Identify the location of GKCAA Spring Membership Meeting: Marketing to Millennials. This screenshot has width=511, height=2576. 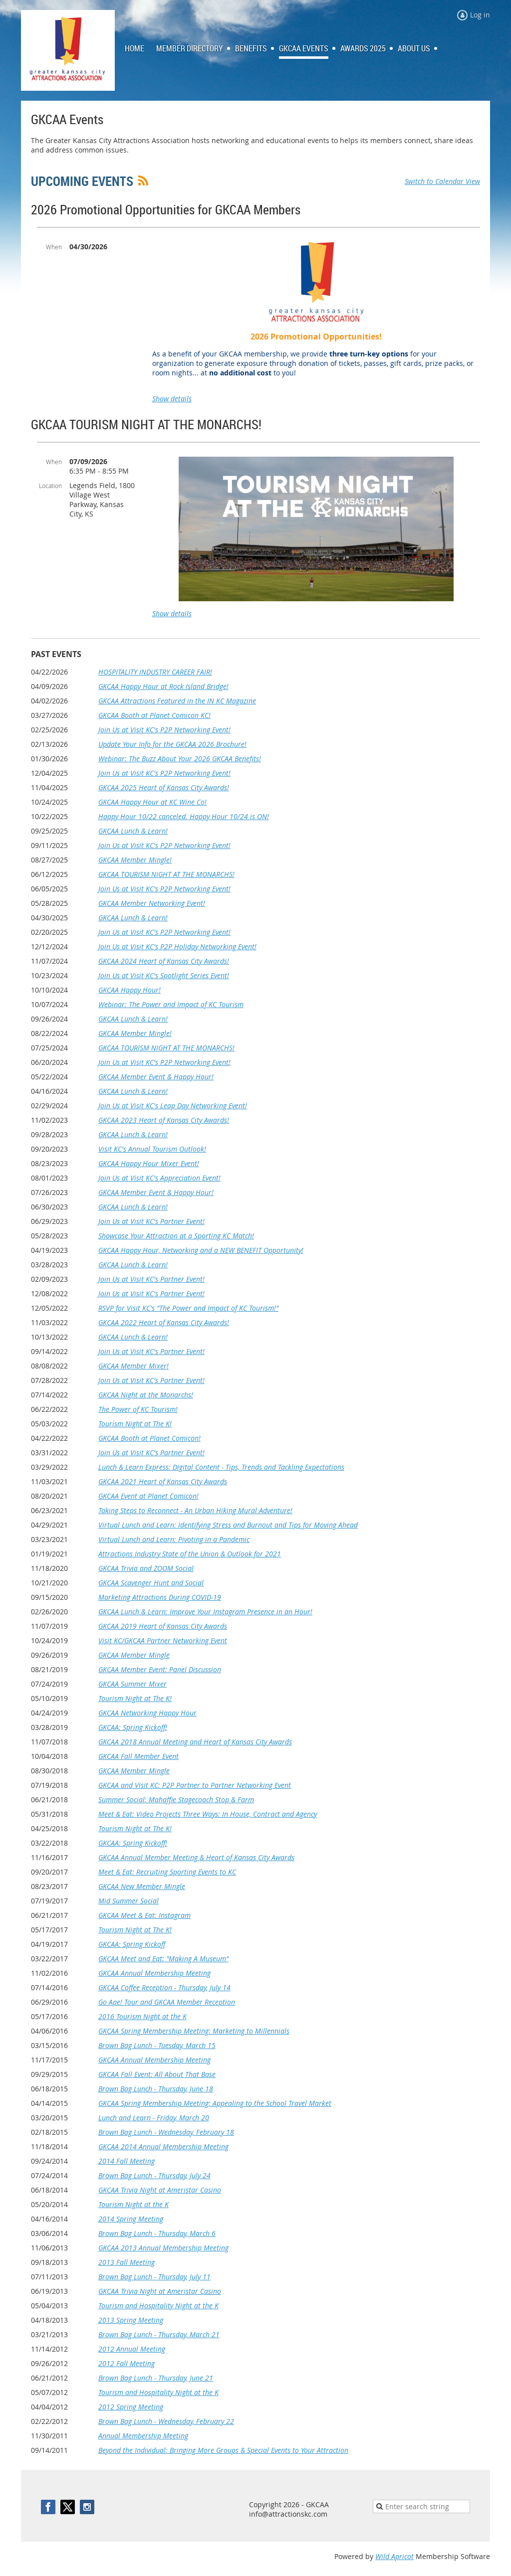
(193, 2031).